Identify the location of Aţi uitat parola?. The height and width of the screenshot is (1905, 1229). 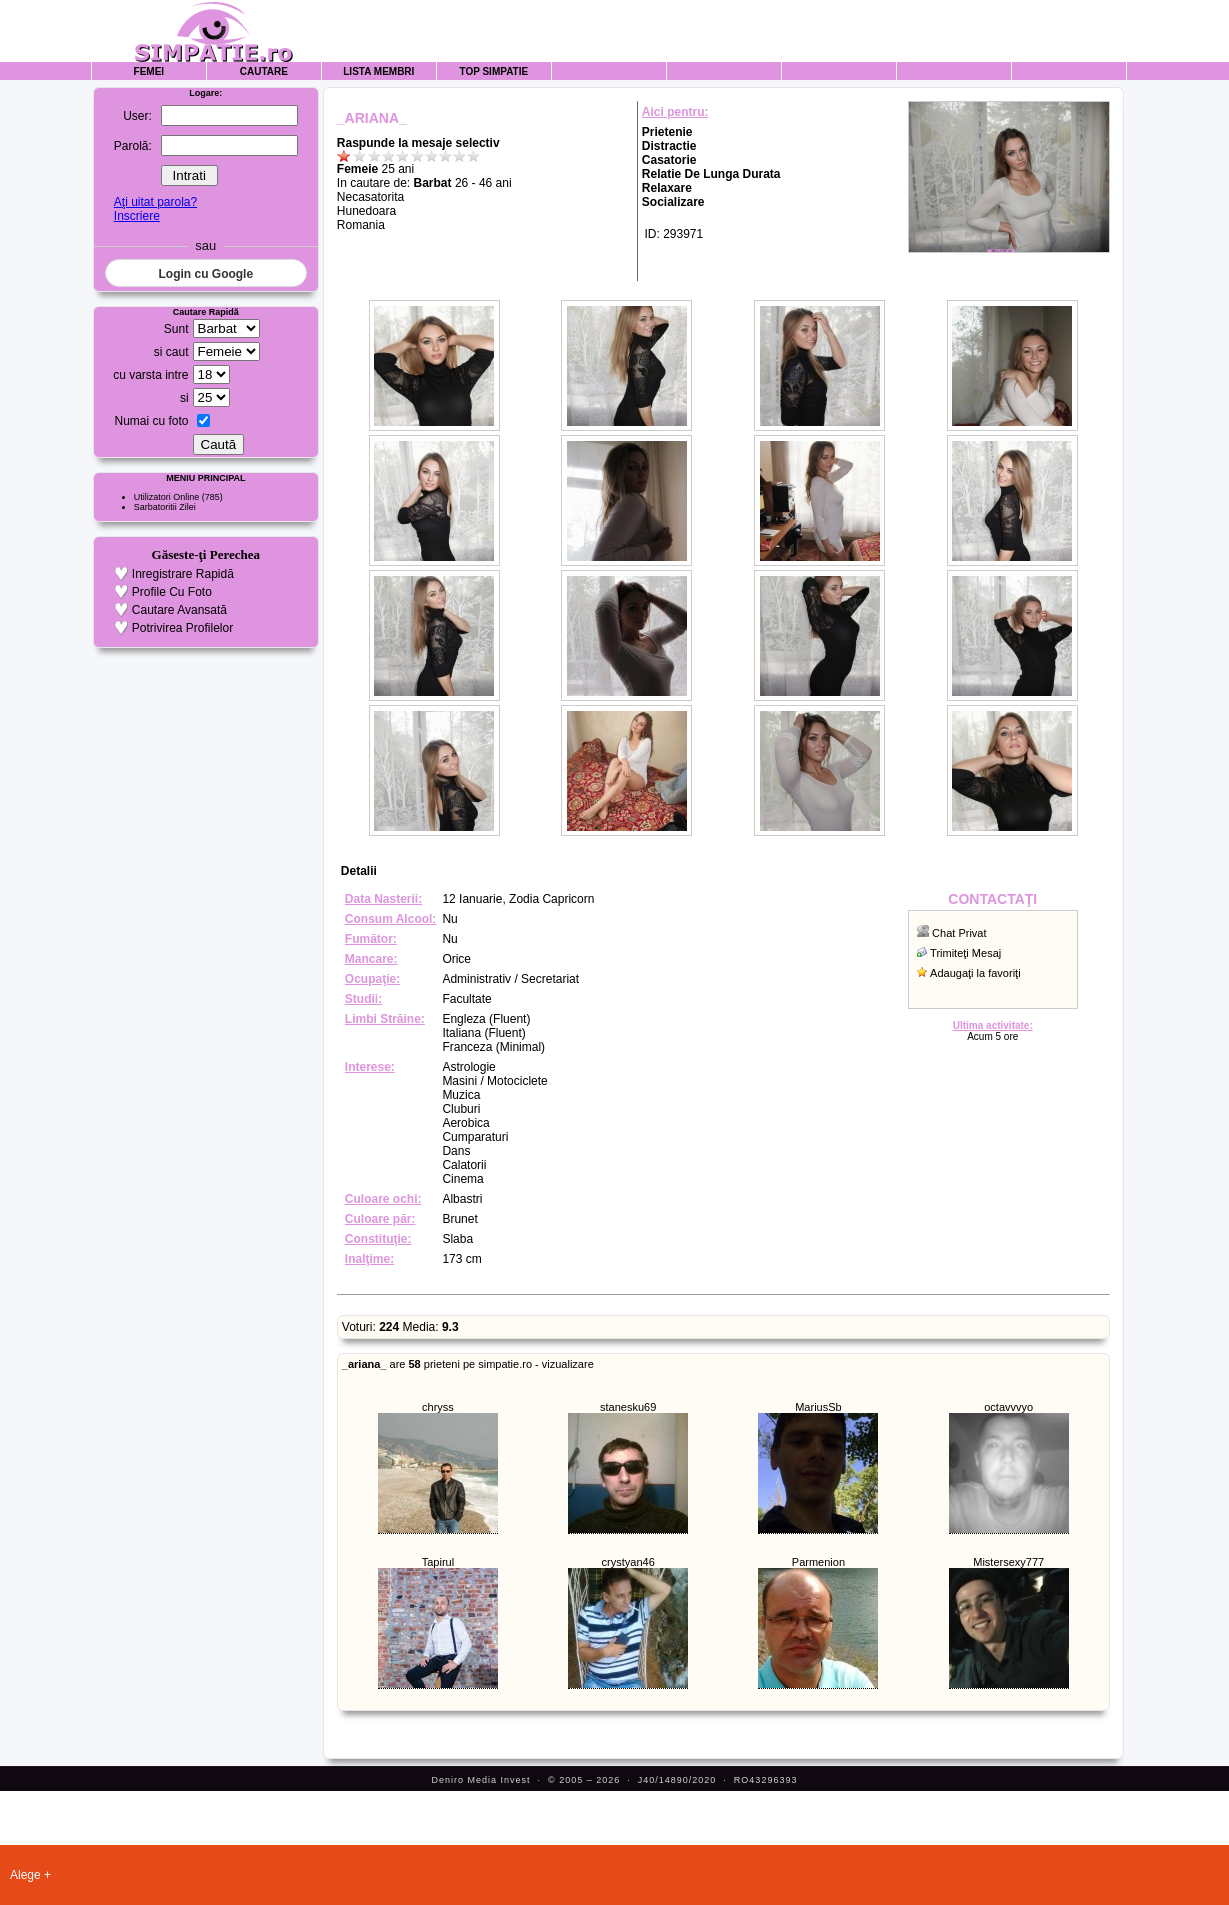
(155, 202).